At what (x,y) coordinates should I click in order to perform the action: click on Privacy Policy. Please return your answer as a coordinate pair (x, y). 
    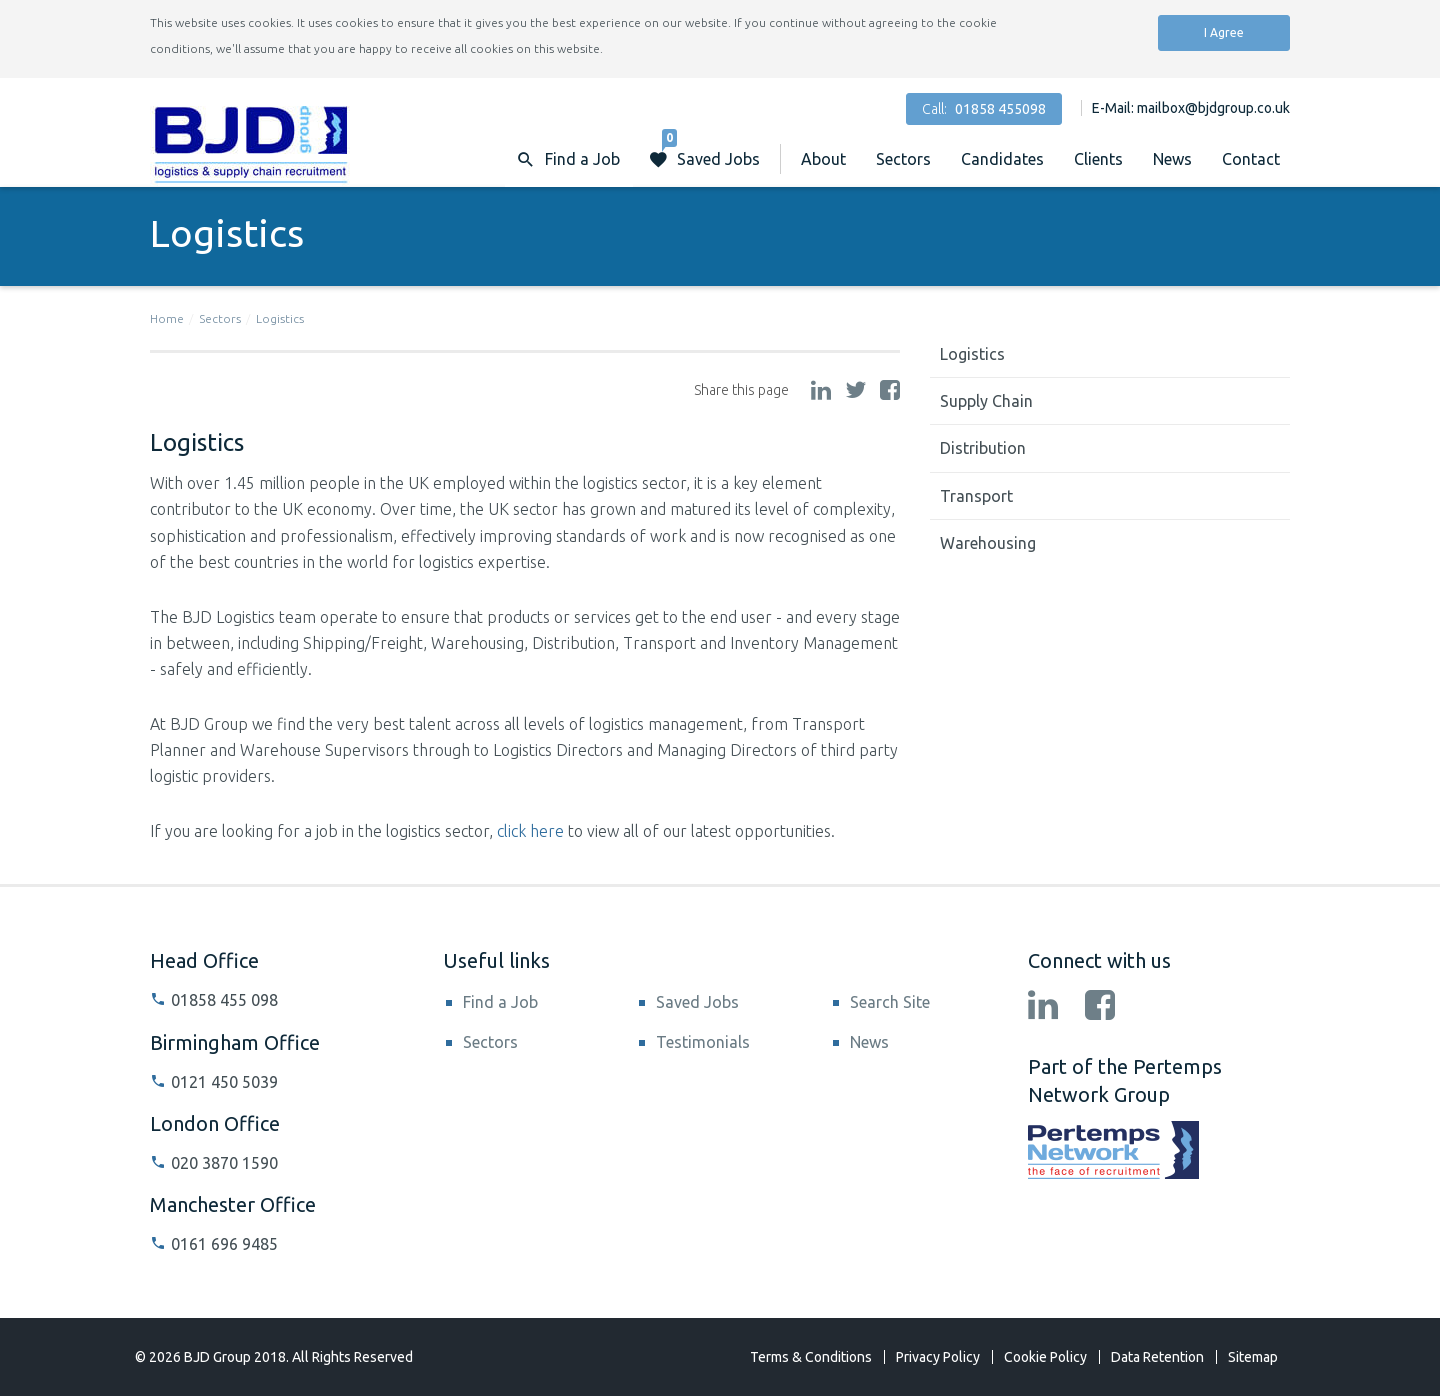
    Looking at the image, I should click on (938, 1357).